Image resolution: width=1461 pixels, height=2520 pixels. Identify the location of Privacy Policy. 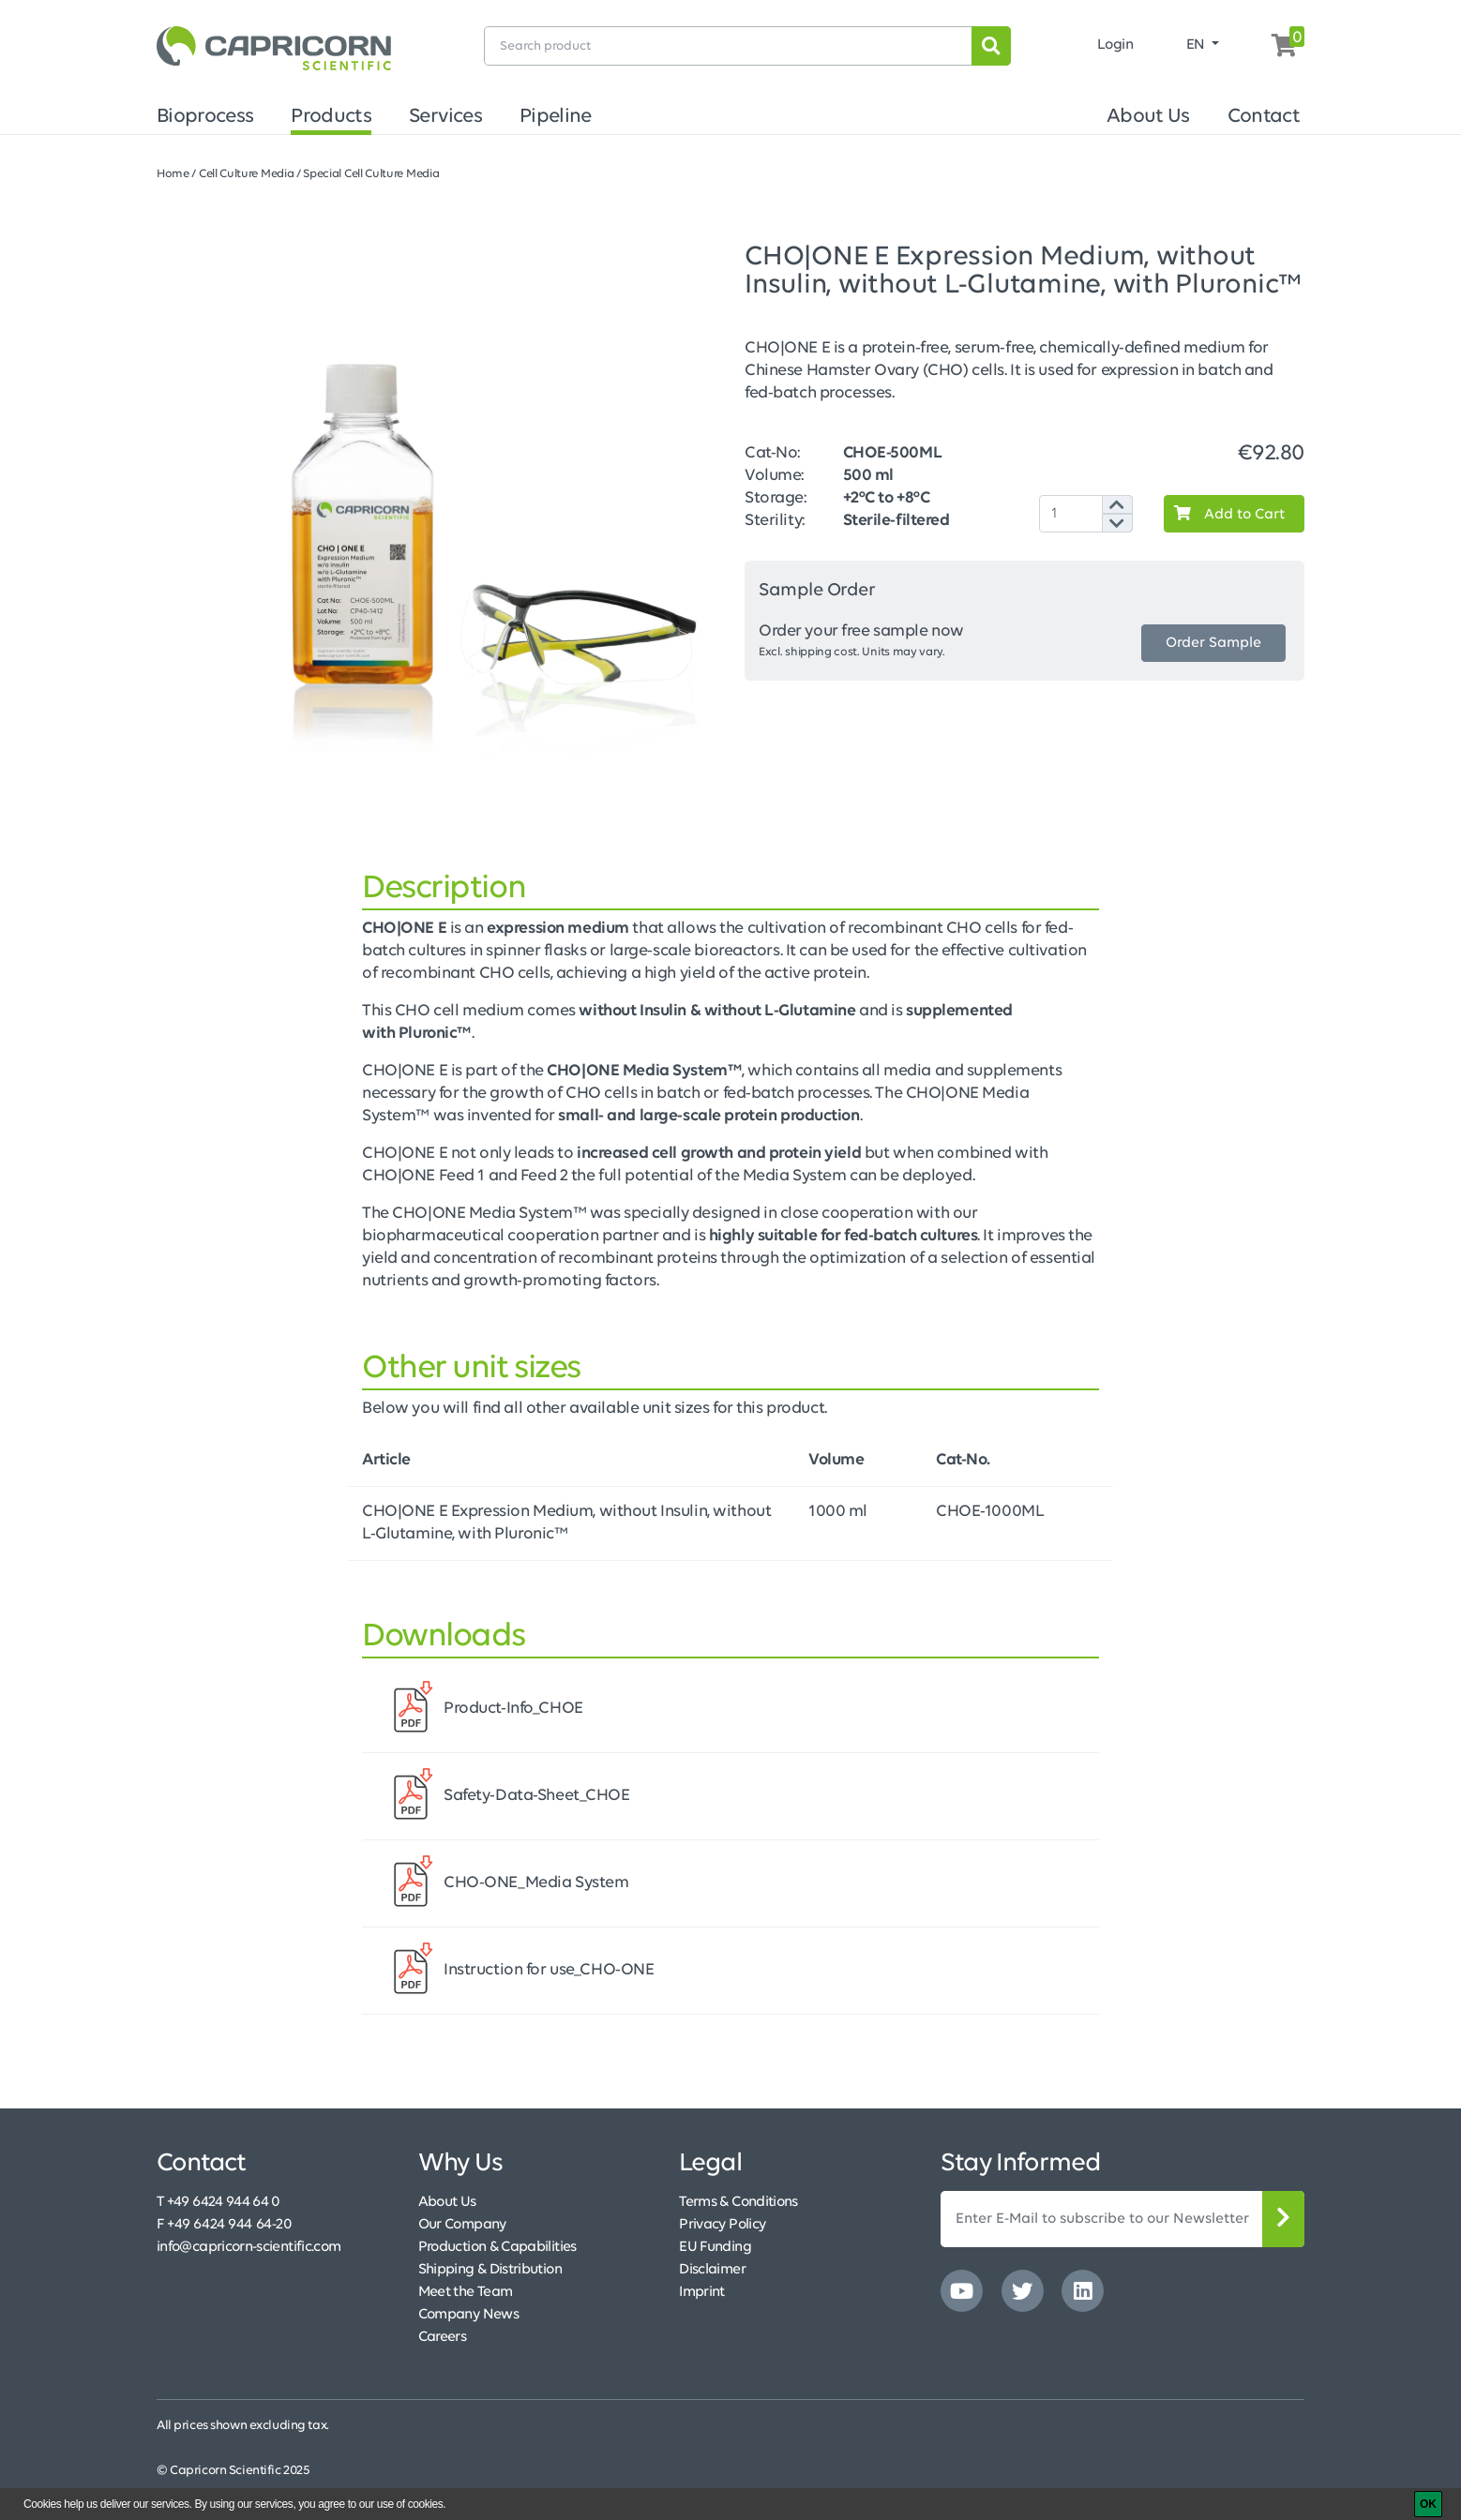
(722, 2224).